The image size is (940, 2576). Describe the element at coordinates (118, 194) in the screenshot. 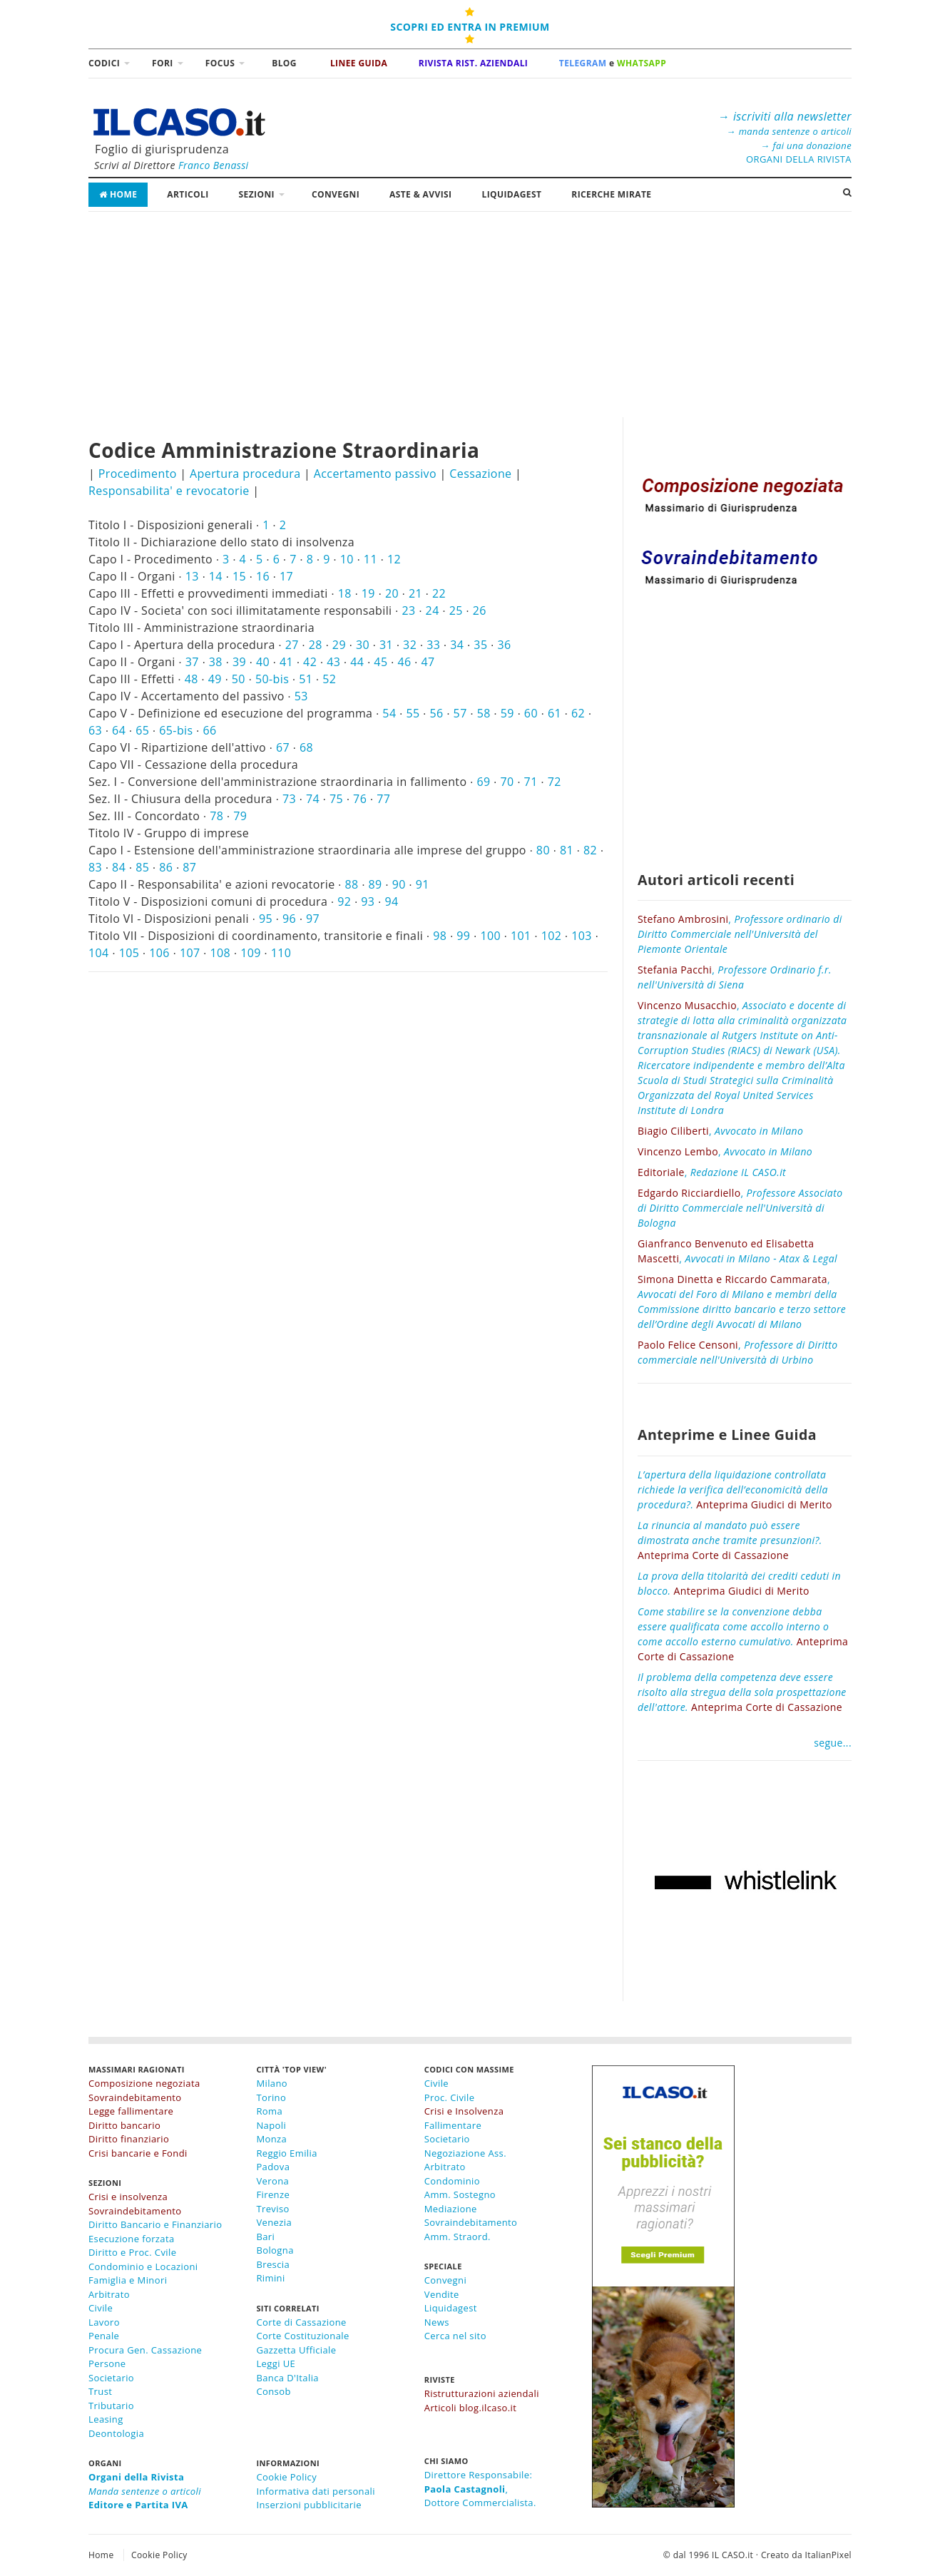

I see `Home` at that location.